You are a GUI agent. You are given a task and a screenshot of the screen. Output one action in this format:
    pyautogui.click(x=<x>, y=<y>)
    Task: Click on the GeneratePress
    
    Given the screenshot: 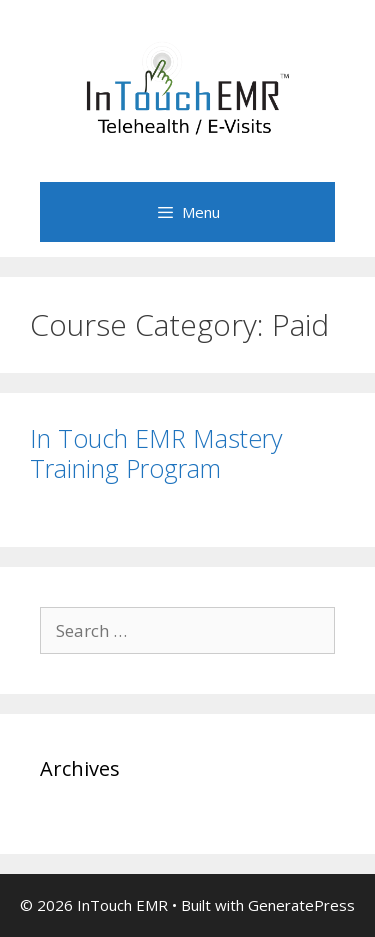 What is the action you would take?
    pyautogui.click(x=301, y=905)
    